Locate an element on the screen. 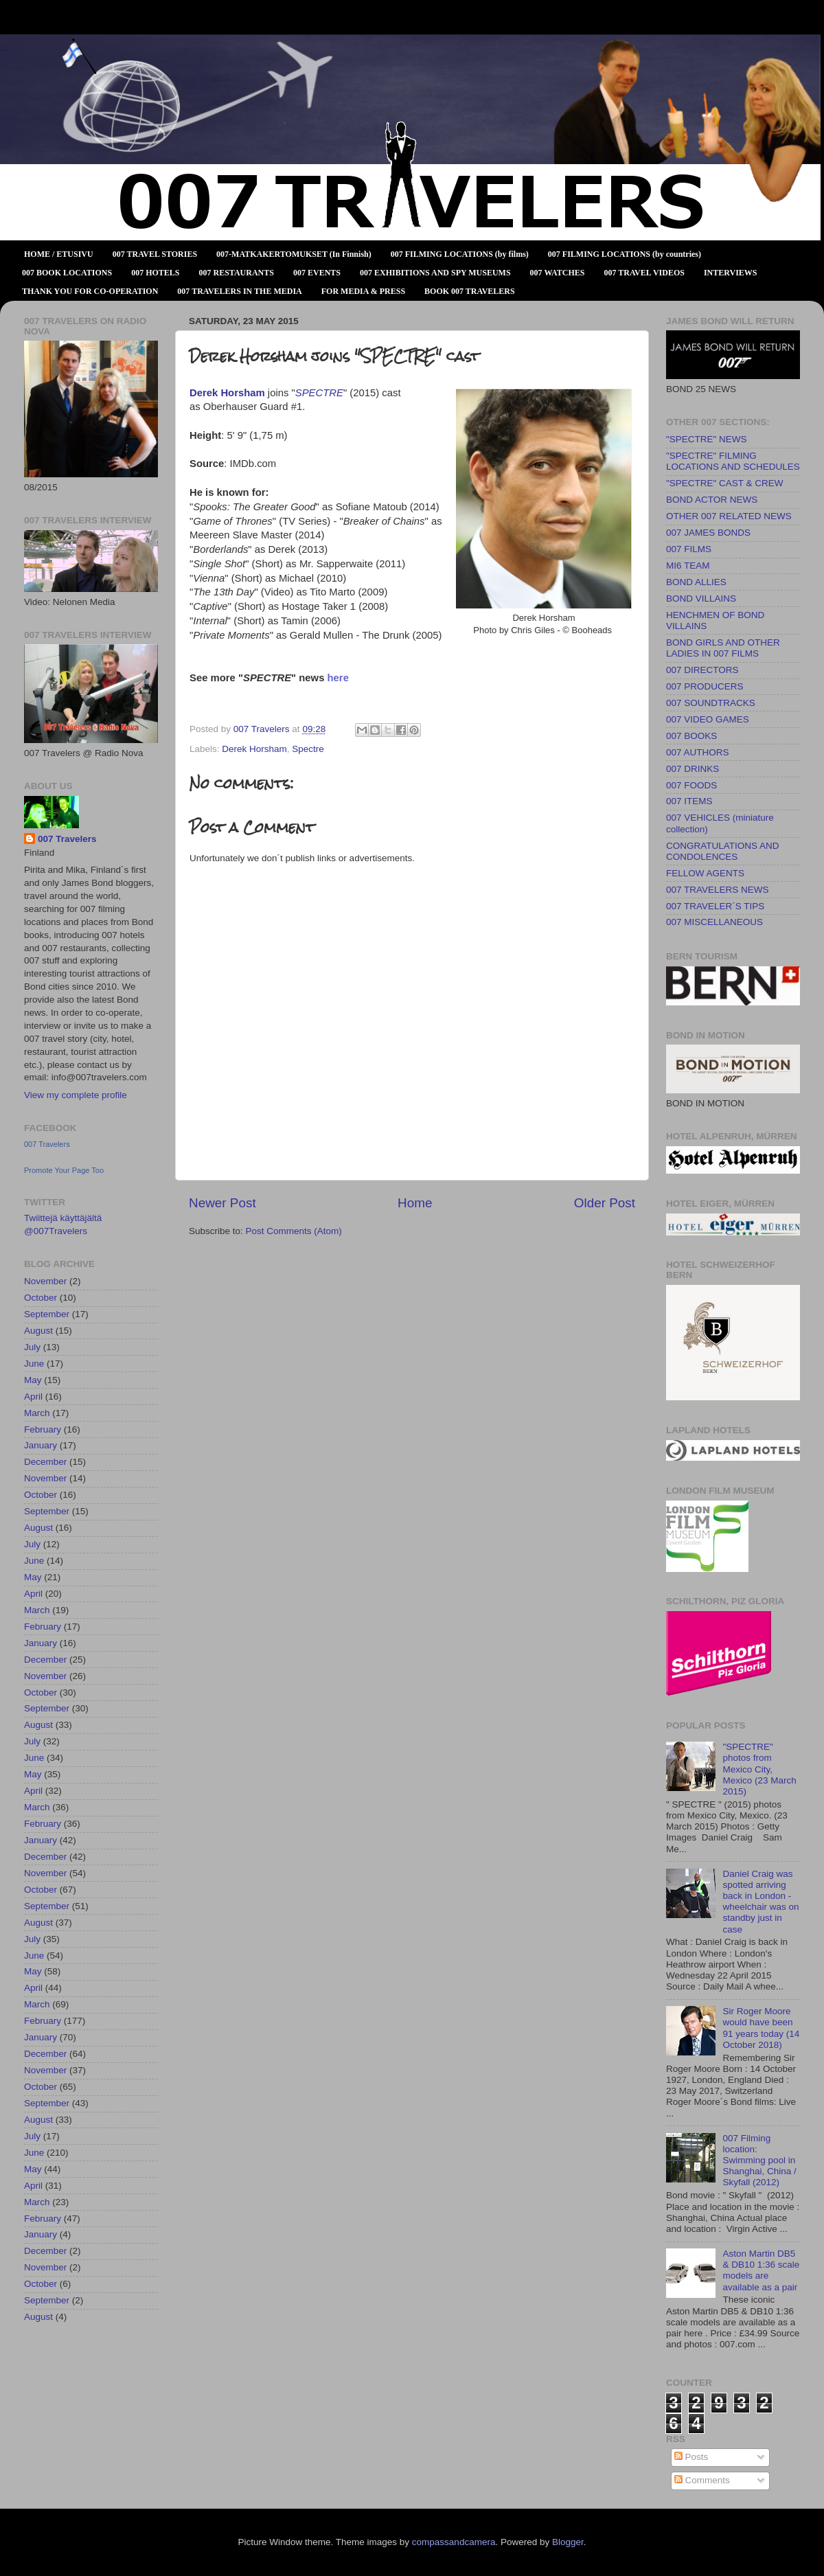 The height and width of the screenshot is (2576, 824). THANK YOU FOR CO-OPERATION is located at coordinates (90, 291).